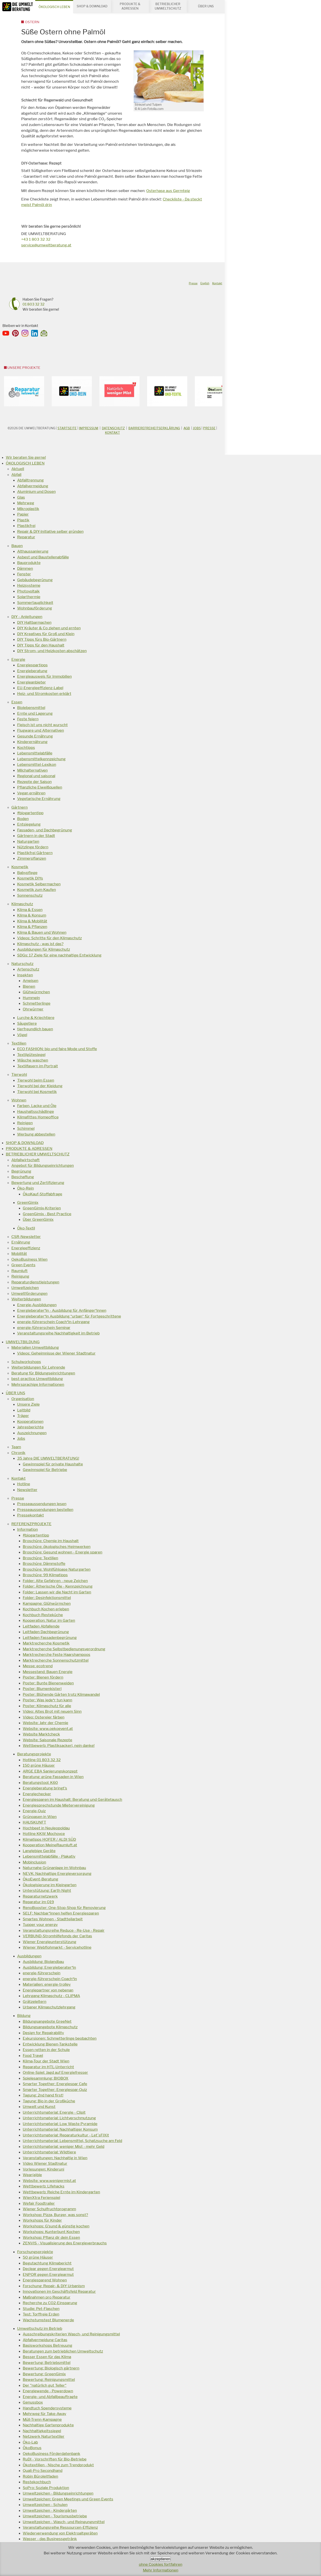 This screenshot has height=2576, width=321. I want to click on GreenGimix, so click(27, 1202).